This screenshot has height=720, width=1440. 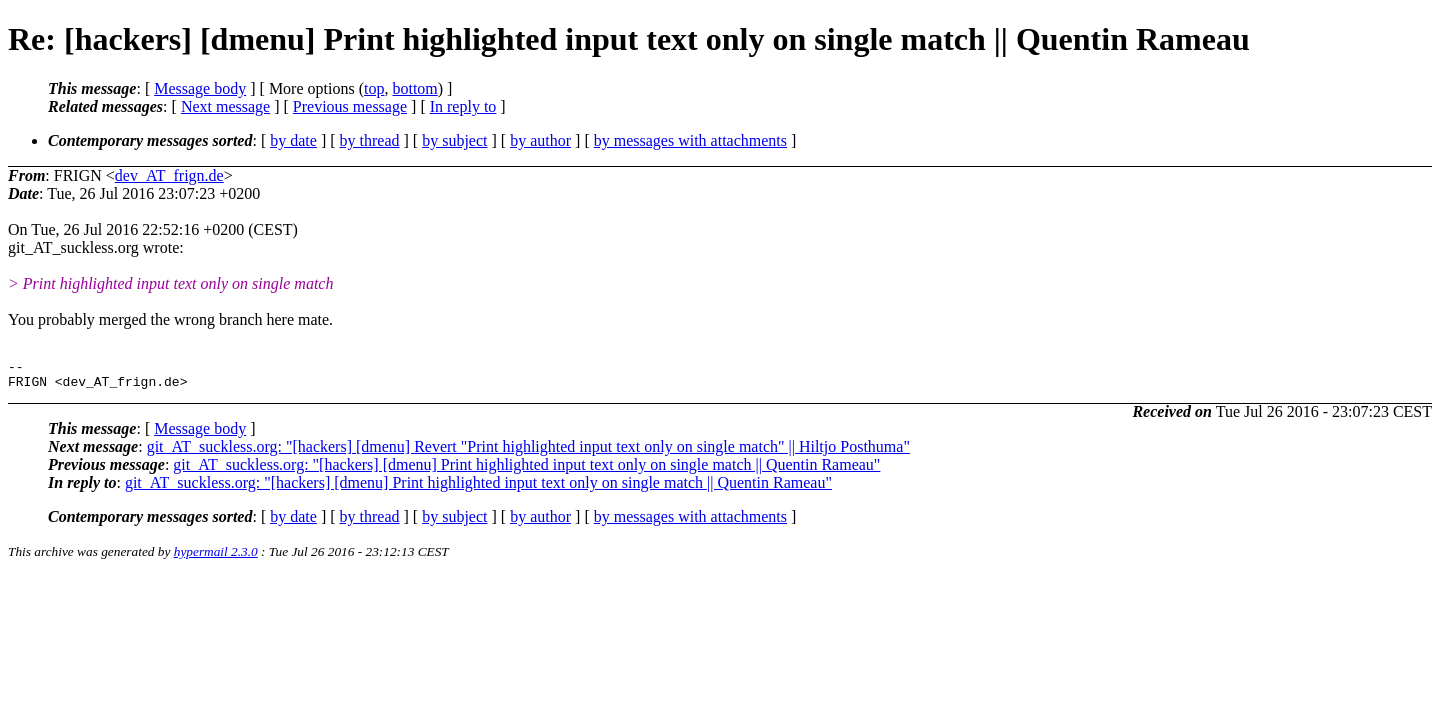 What do you see at coordinates (293, 140) in the screenshot?
I see `by date` at bounding box center [293, 140].